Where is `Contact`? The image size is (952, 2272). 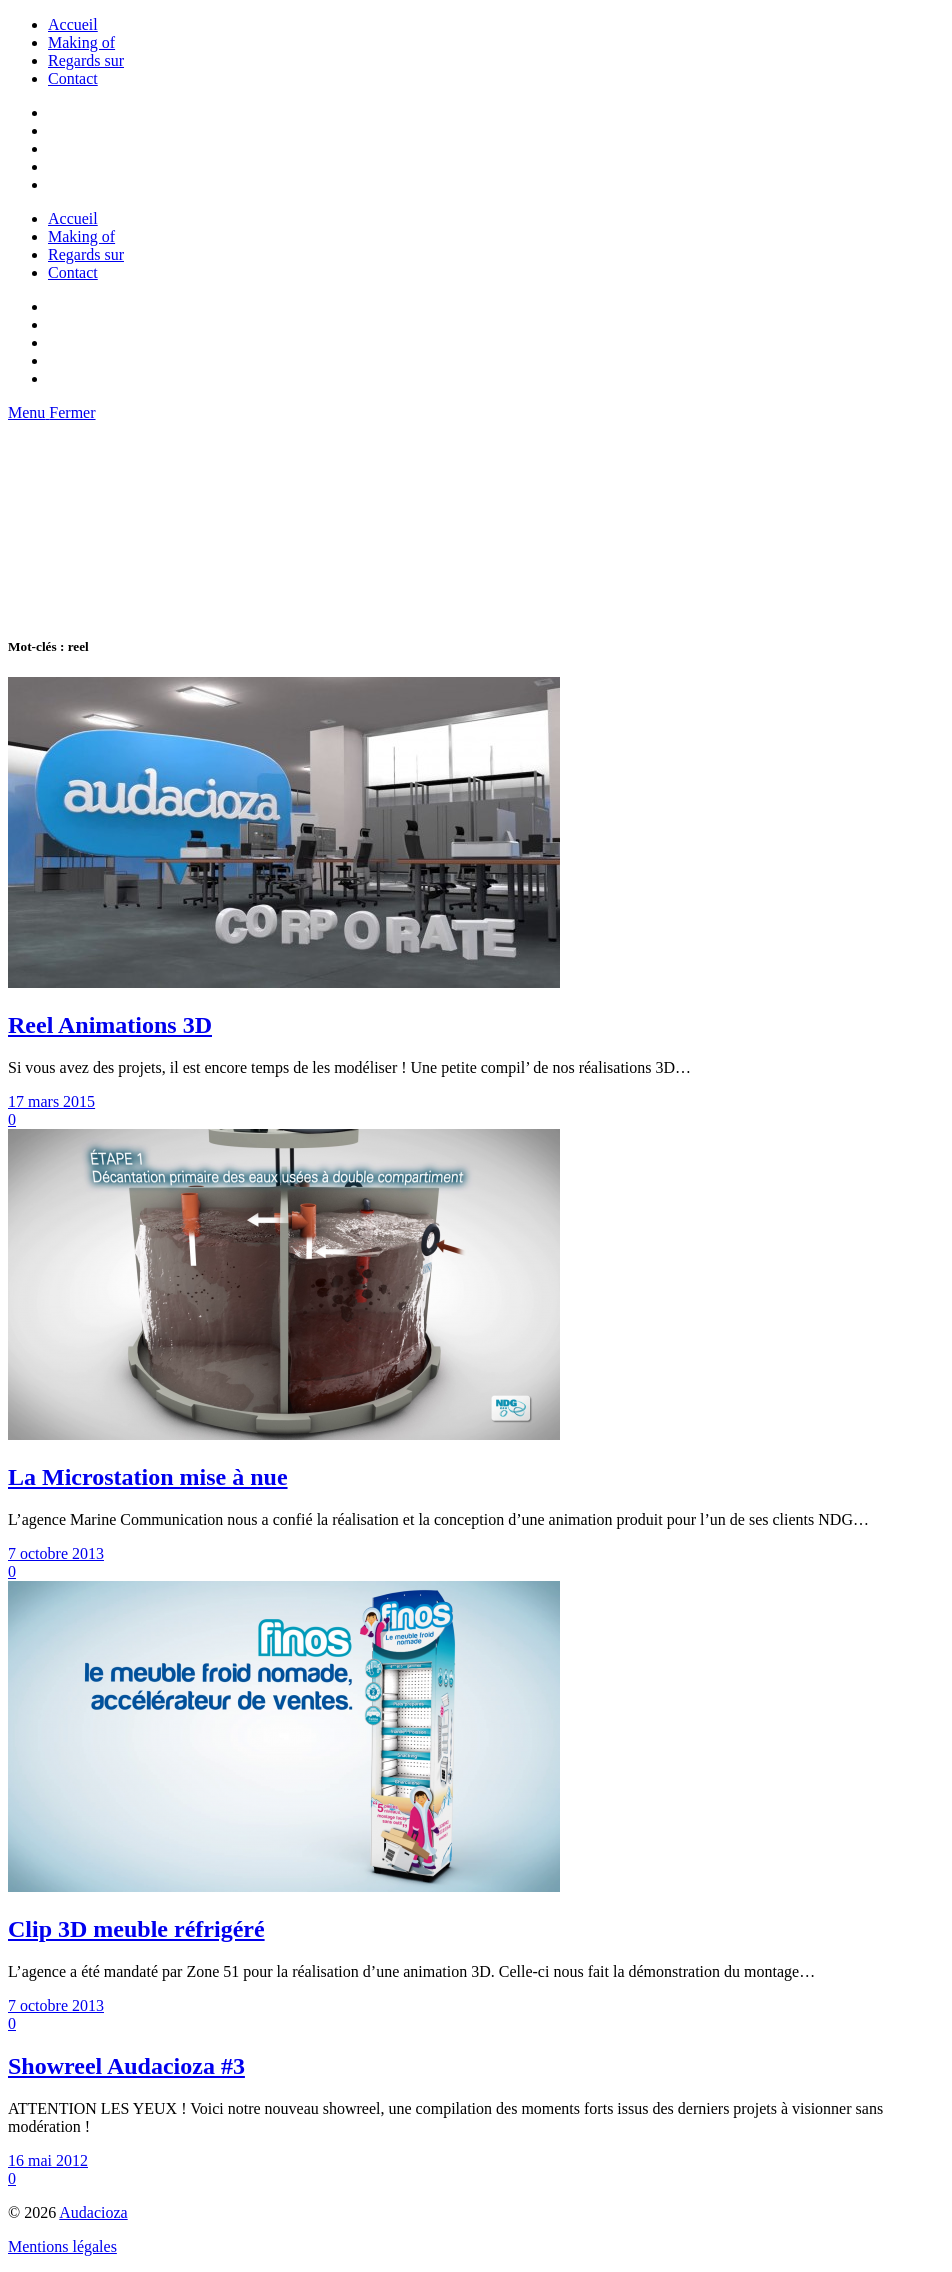 Contact is located at coordinates (73, 78).